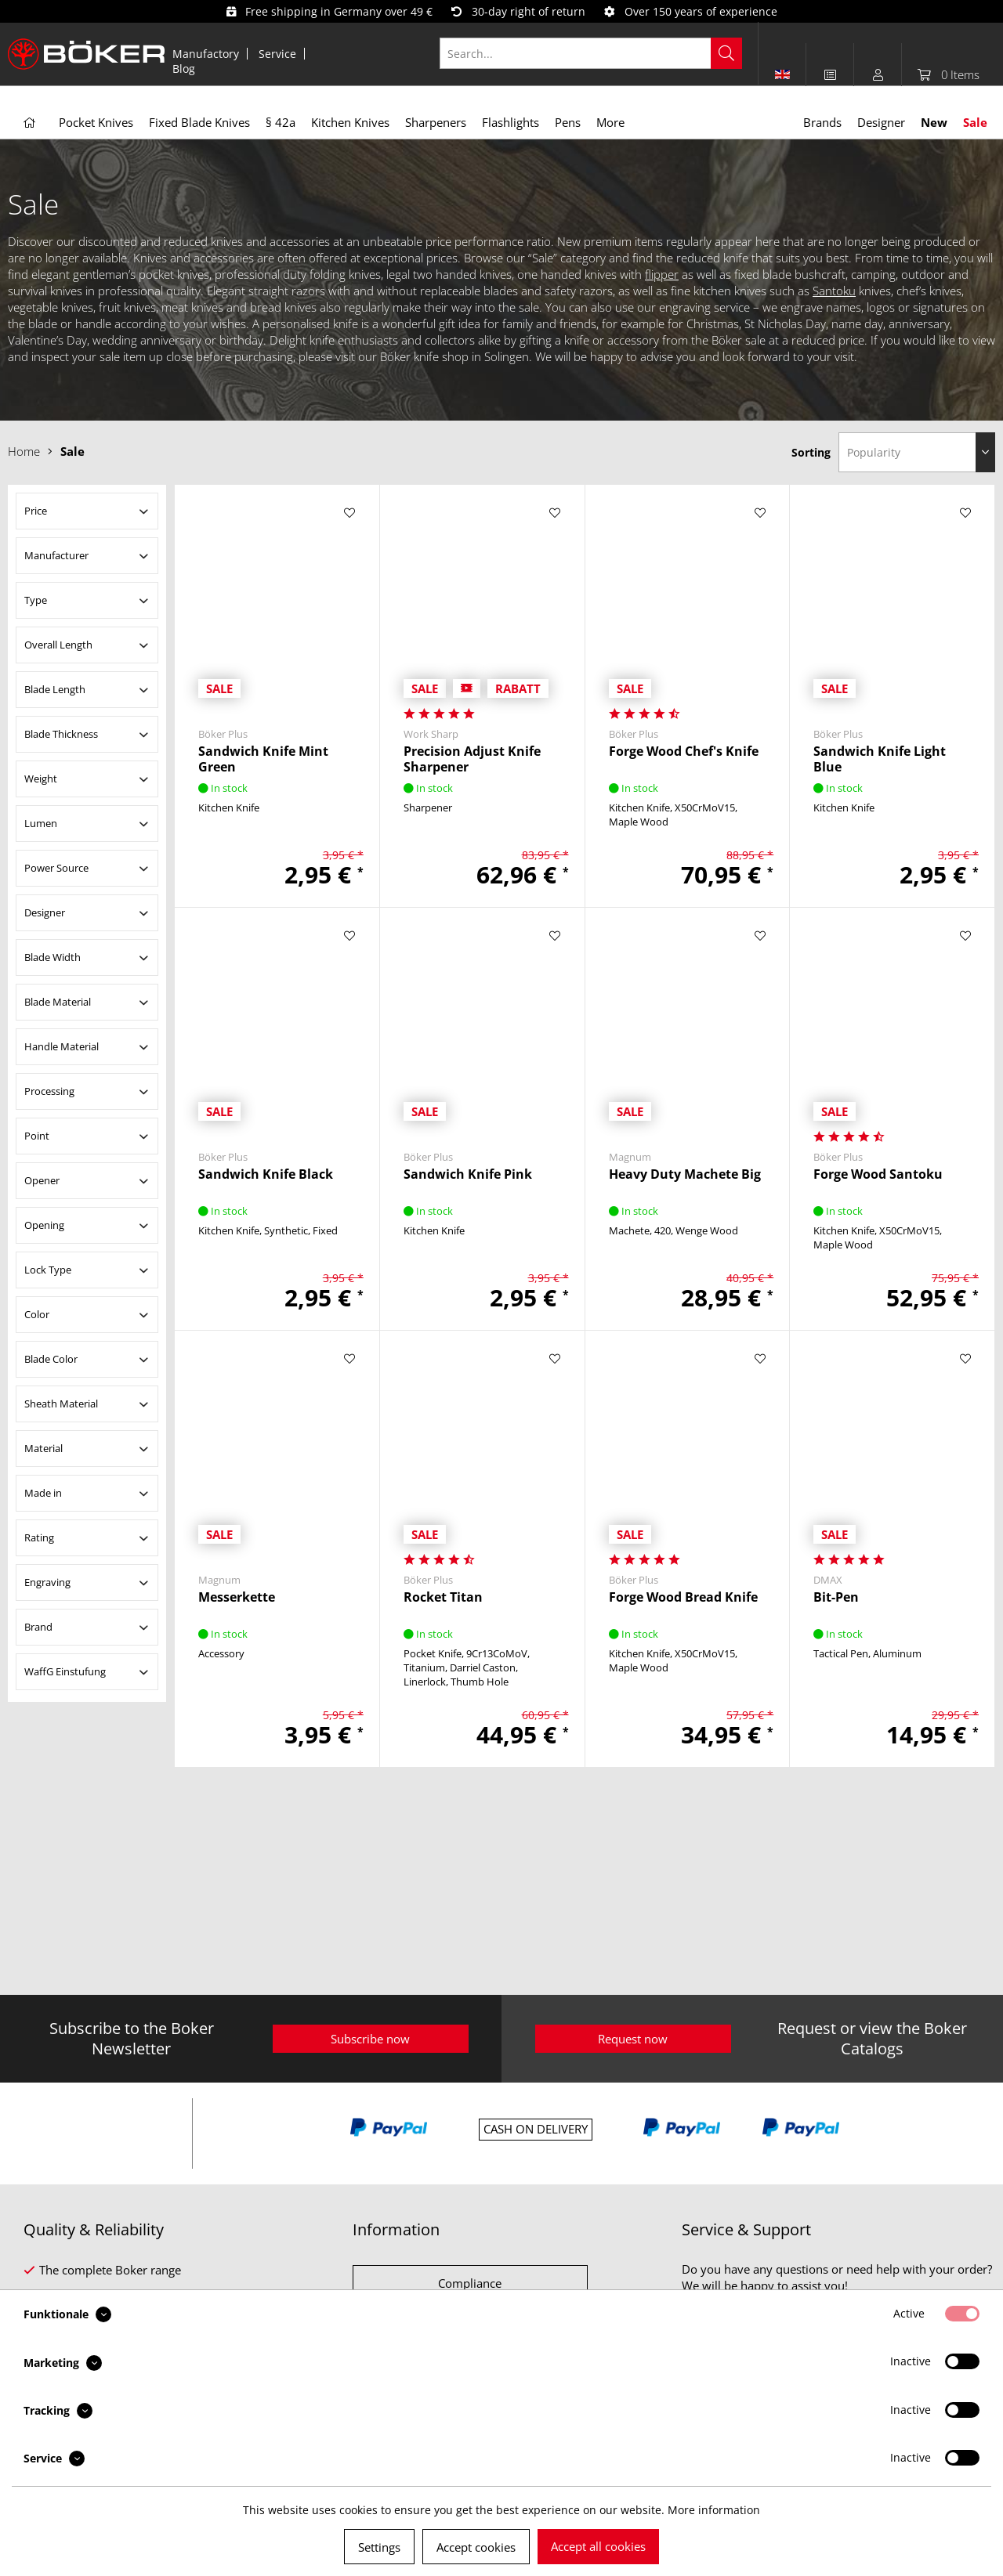  What do you see at coordinates (42, 1180) in the screenshot?
I see `Opener` at bounding box center [42, 1180].